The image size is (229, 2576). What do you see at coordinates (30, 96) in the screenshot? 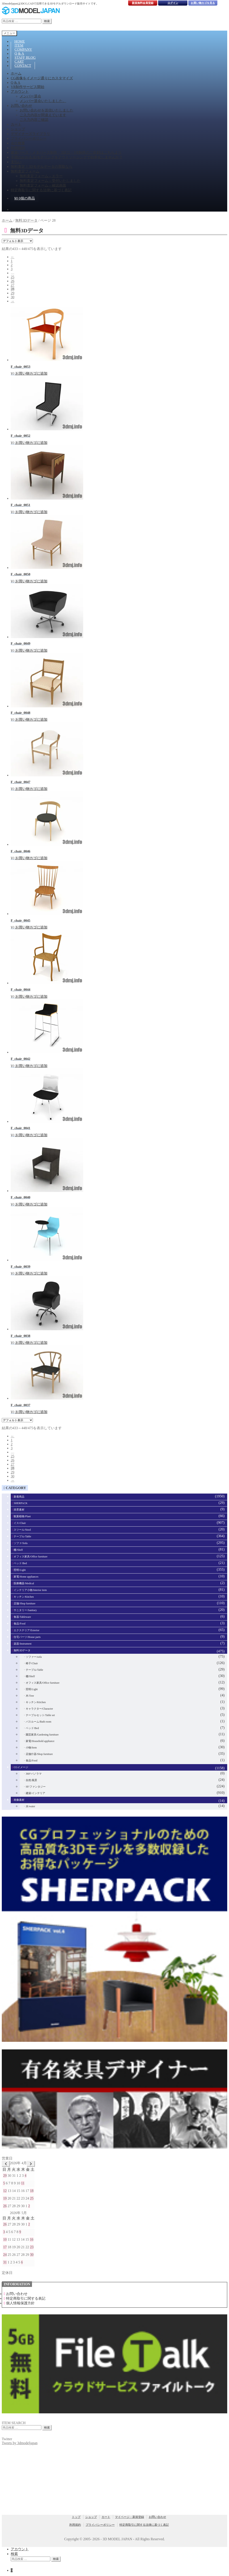
I see `メンバー退会` at bounding box center [30, 96].